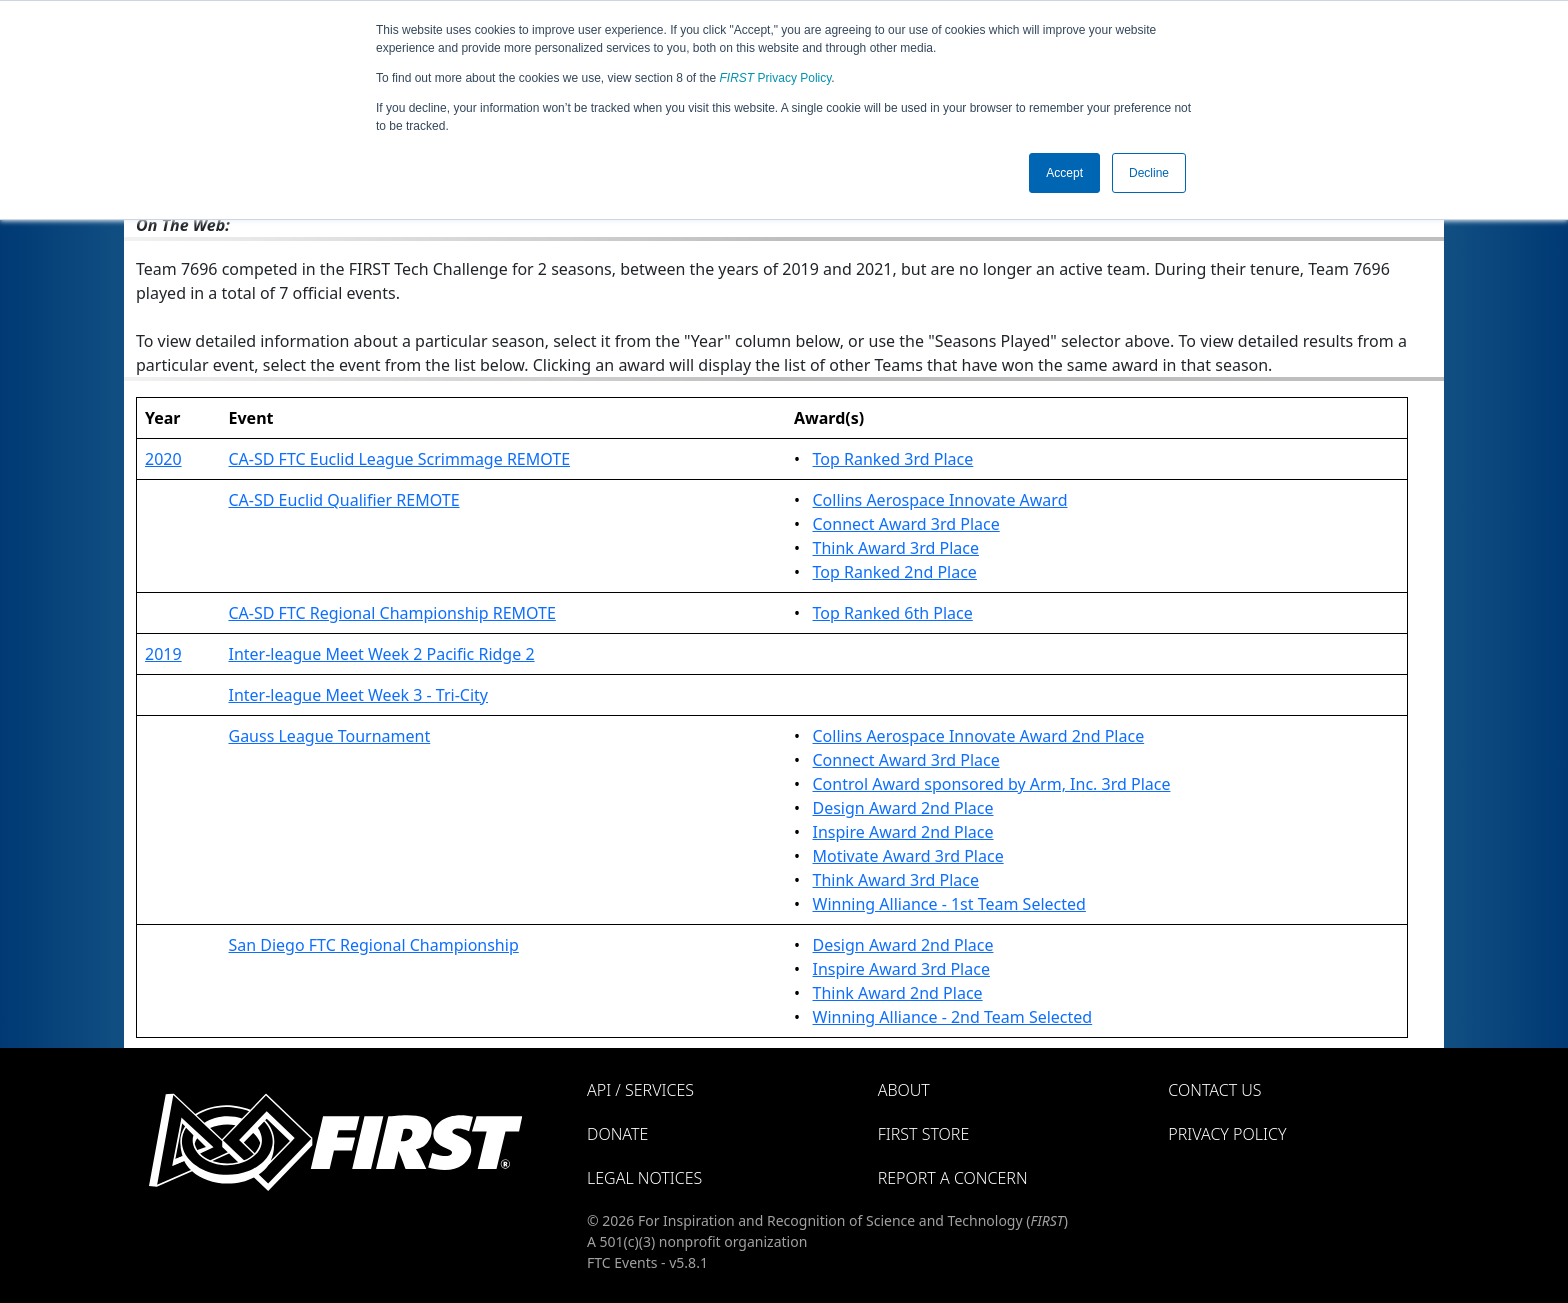  Describe the element at coordinates (343, 500) in the screenshot. I see `CA-SD Euclid Qualifier REMOTE` at that location.